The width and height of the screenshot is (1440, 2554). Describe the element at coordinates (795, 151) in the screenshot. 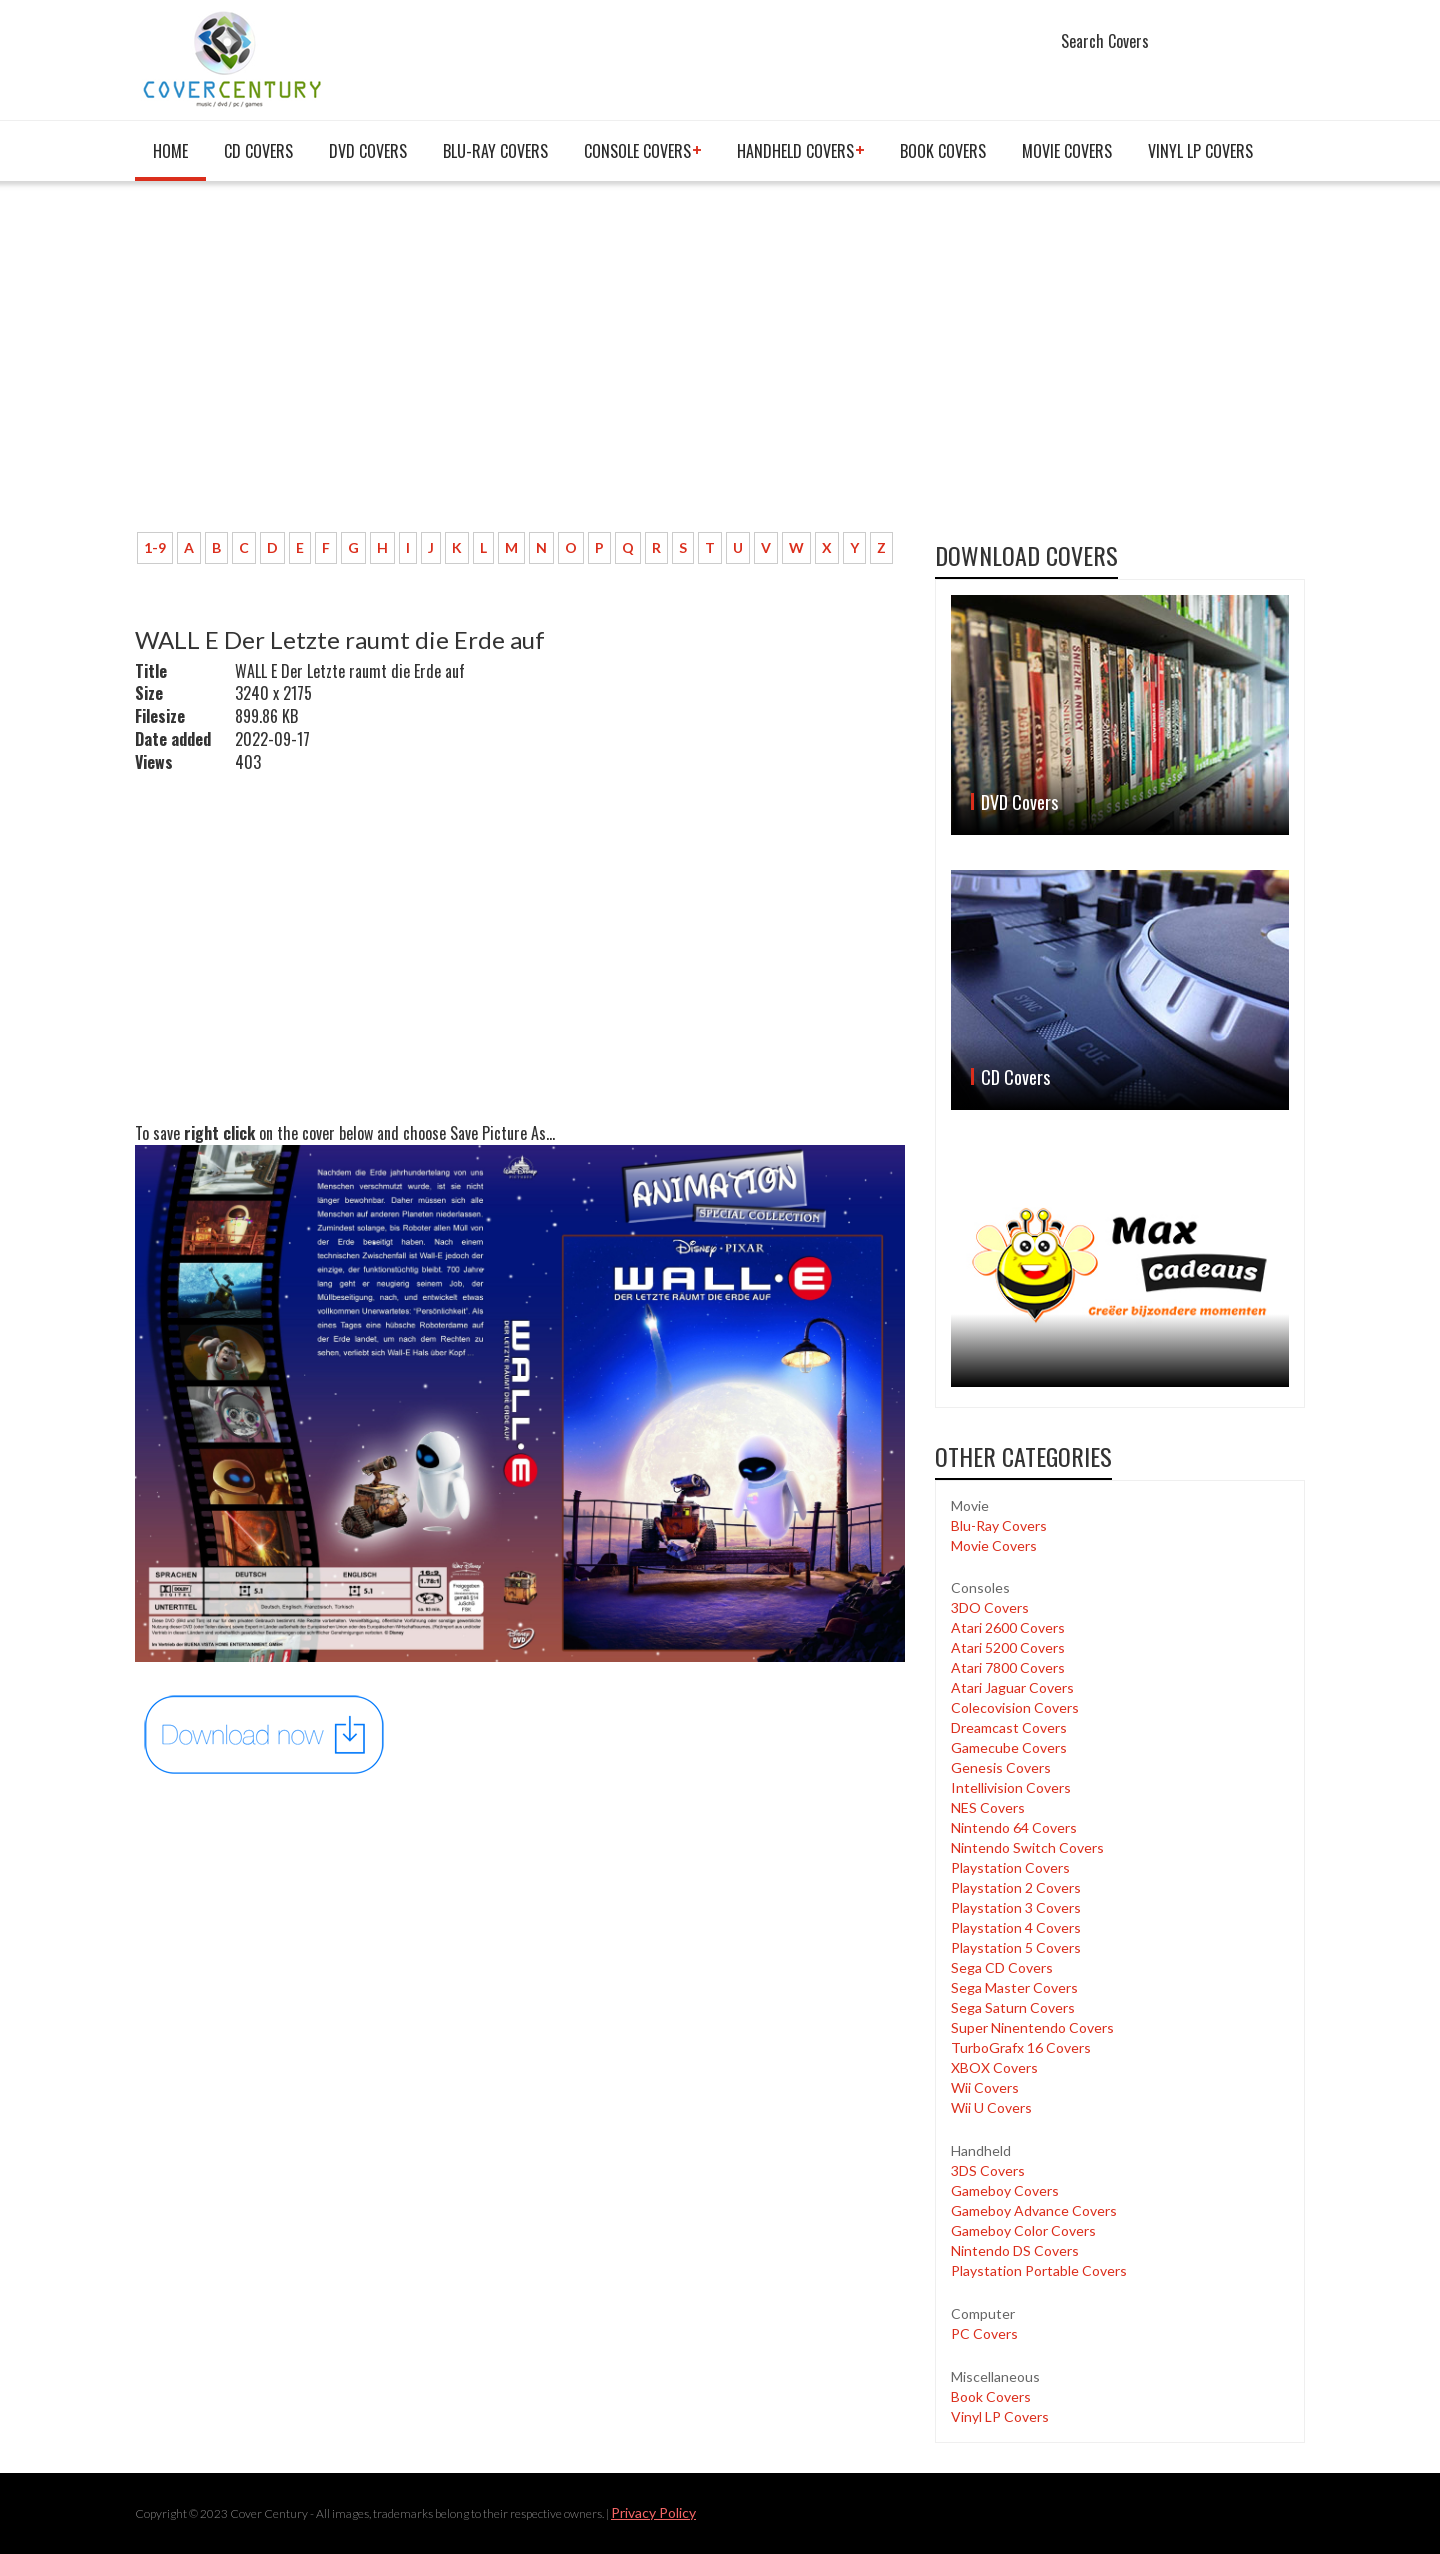

I see `Handheld covers` at that location.